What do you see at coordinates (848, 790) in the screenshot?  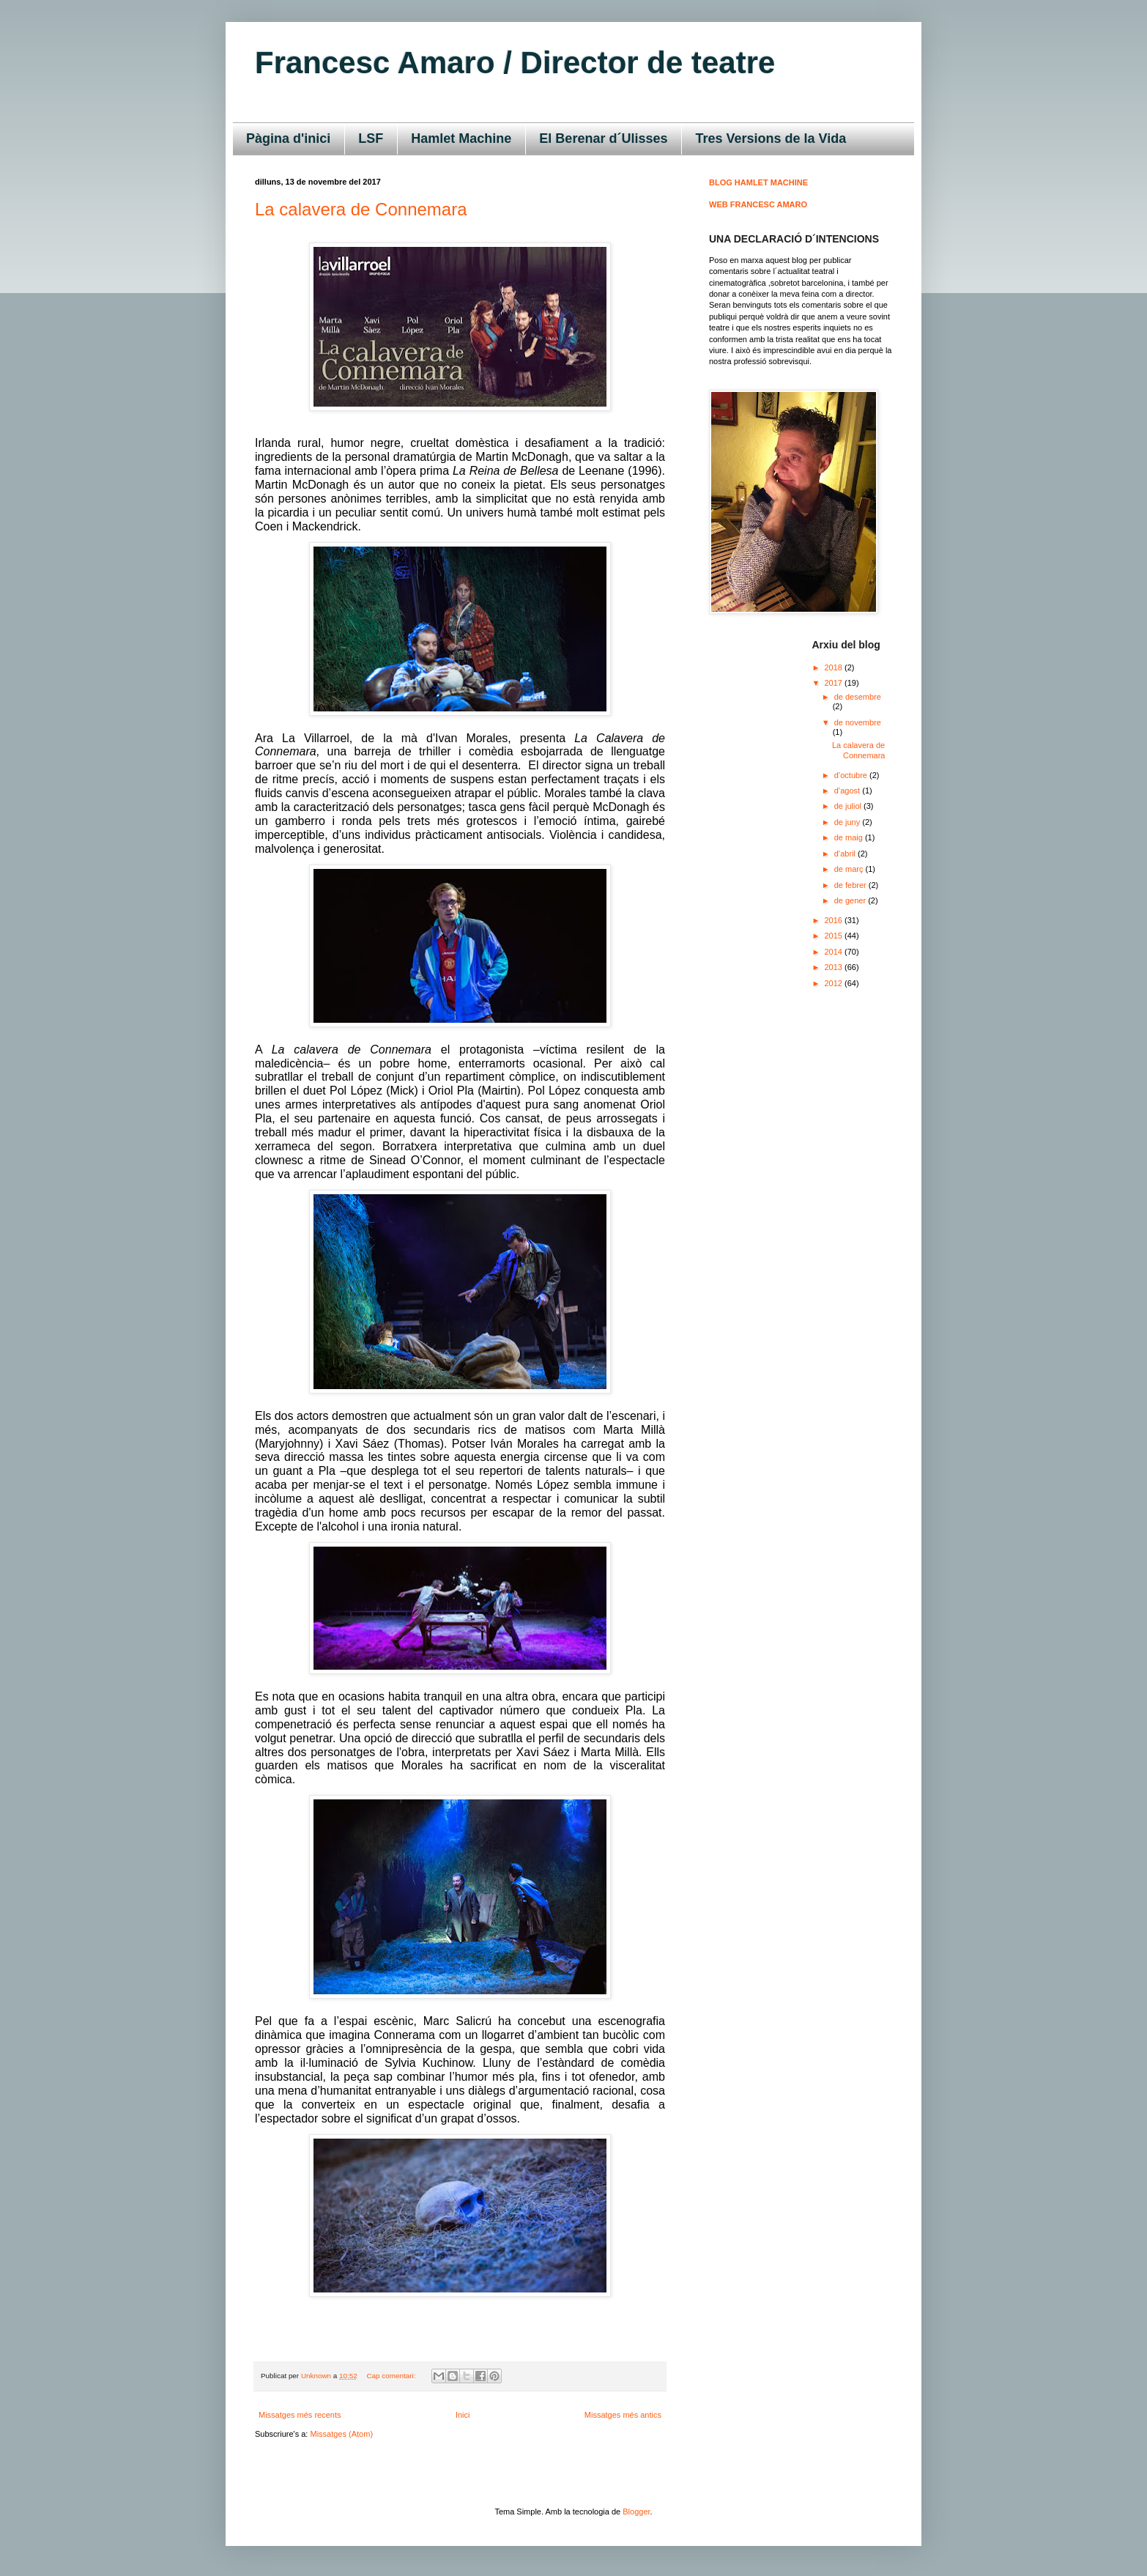 I see `d’agost` at bounding box center [848, 790].